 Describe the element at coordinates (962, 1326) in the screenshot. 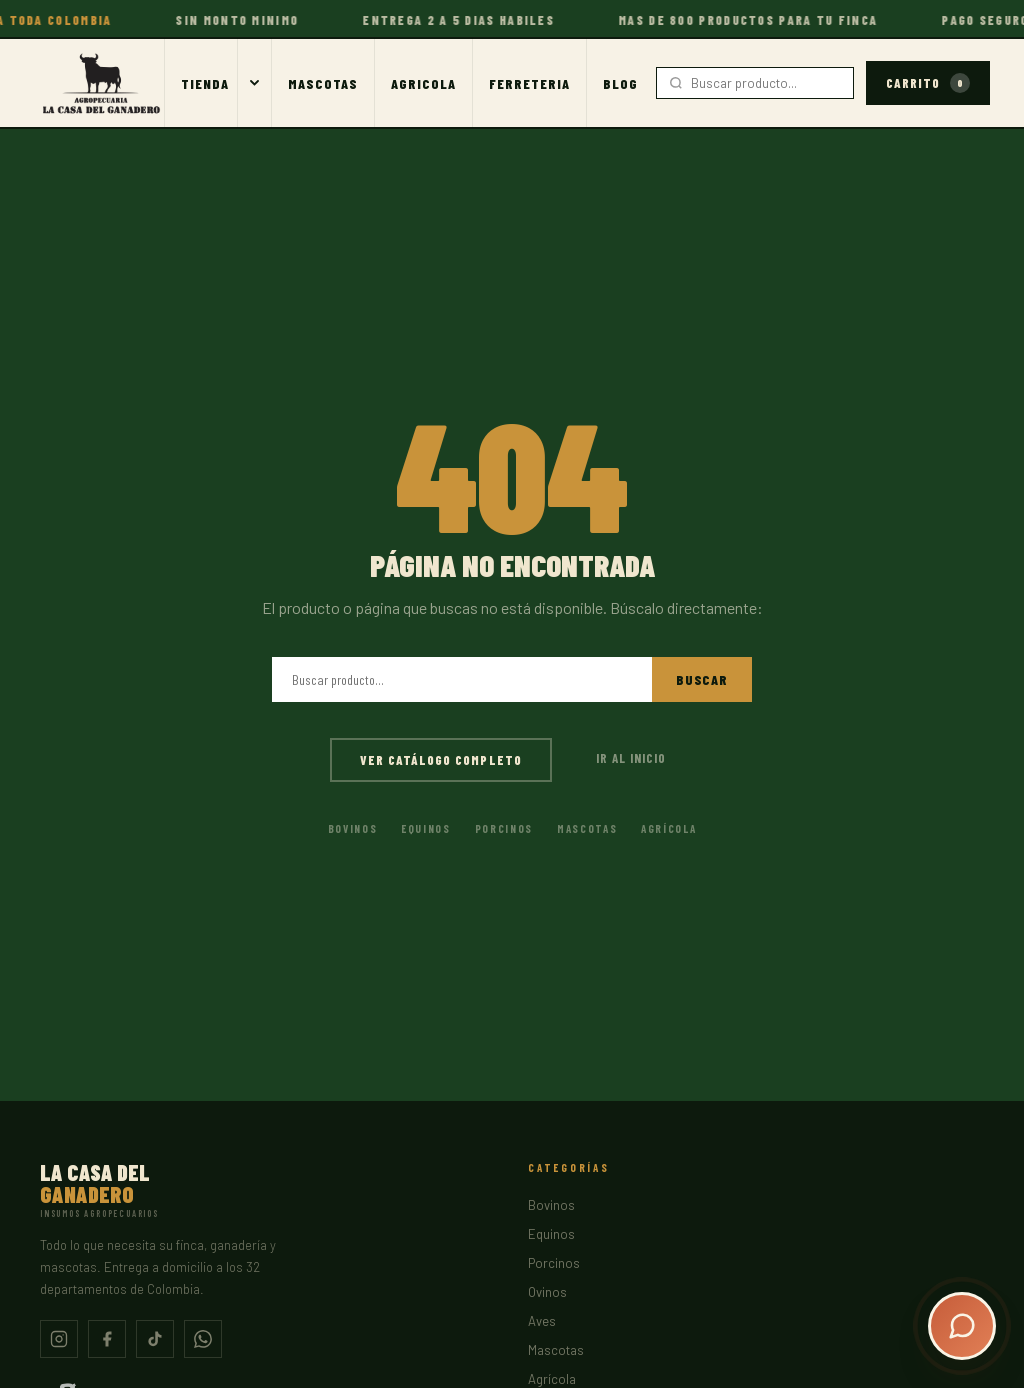

I see `[Abrir chat]` at that location.